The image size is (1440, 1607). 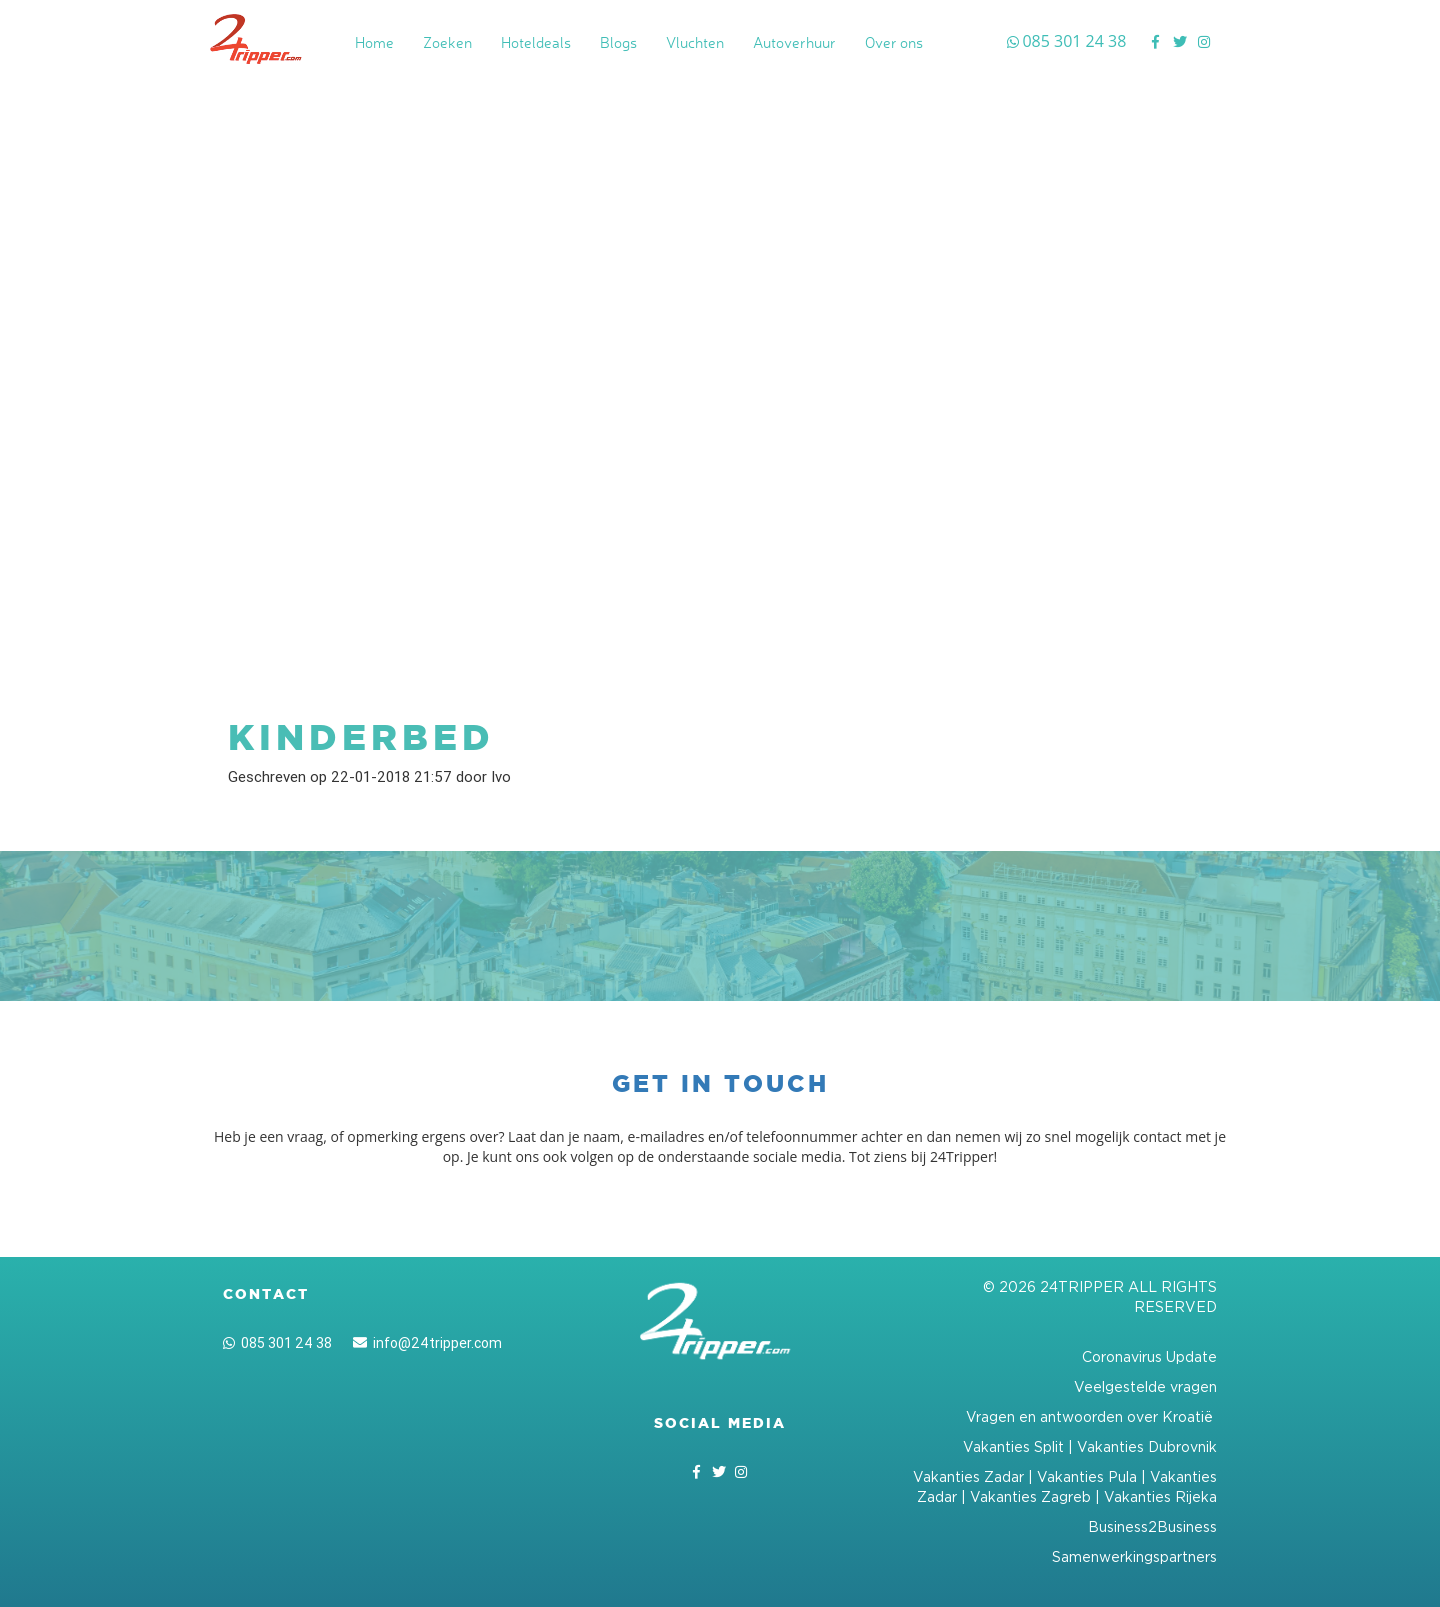 What do you see at coordinates (695, 42) in the screenshot?
I see `Vluchten` at bounding box center [695, 42].